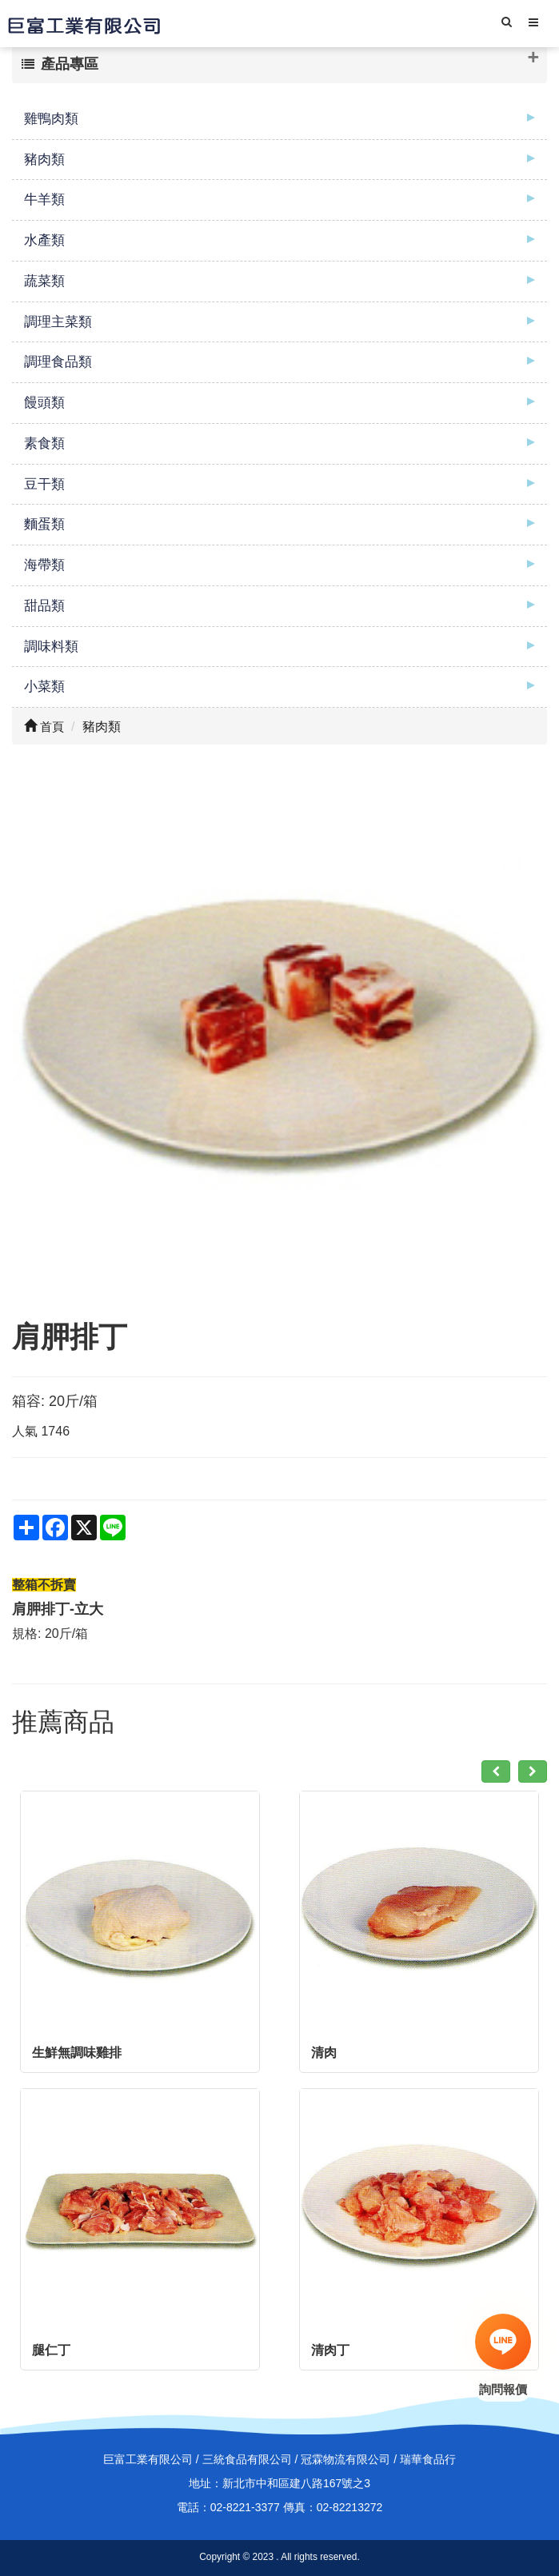  Describe the element at coordinates (44, 443) in the screenshot. I see `素食類` at that location.